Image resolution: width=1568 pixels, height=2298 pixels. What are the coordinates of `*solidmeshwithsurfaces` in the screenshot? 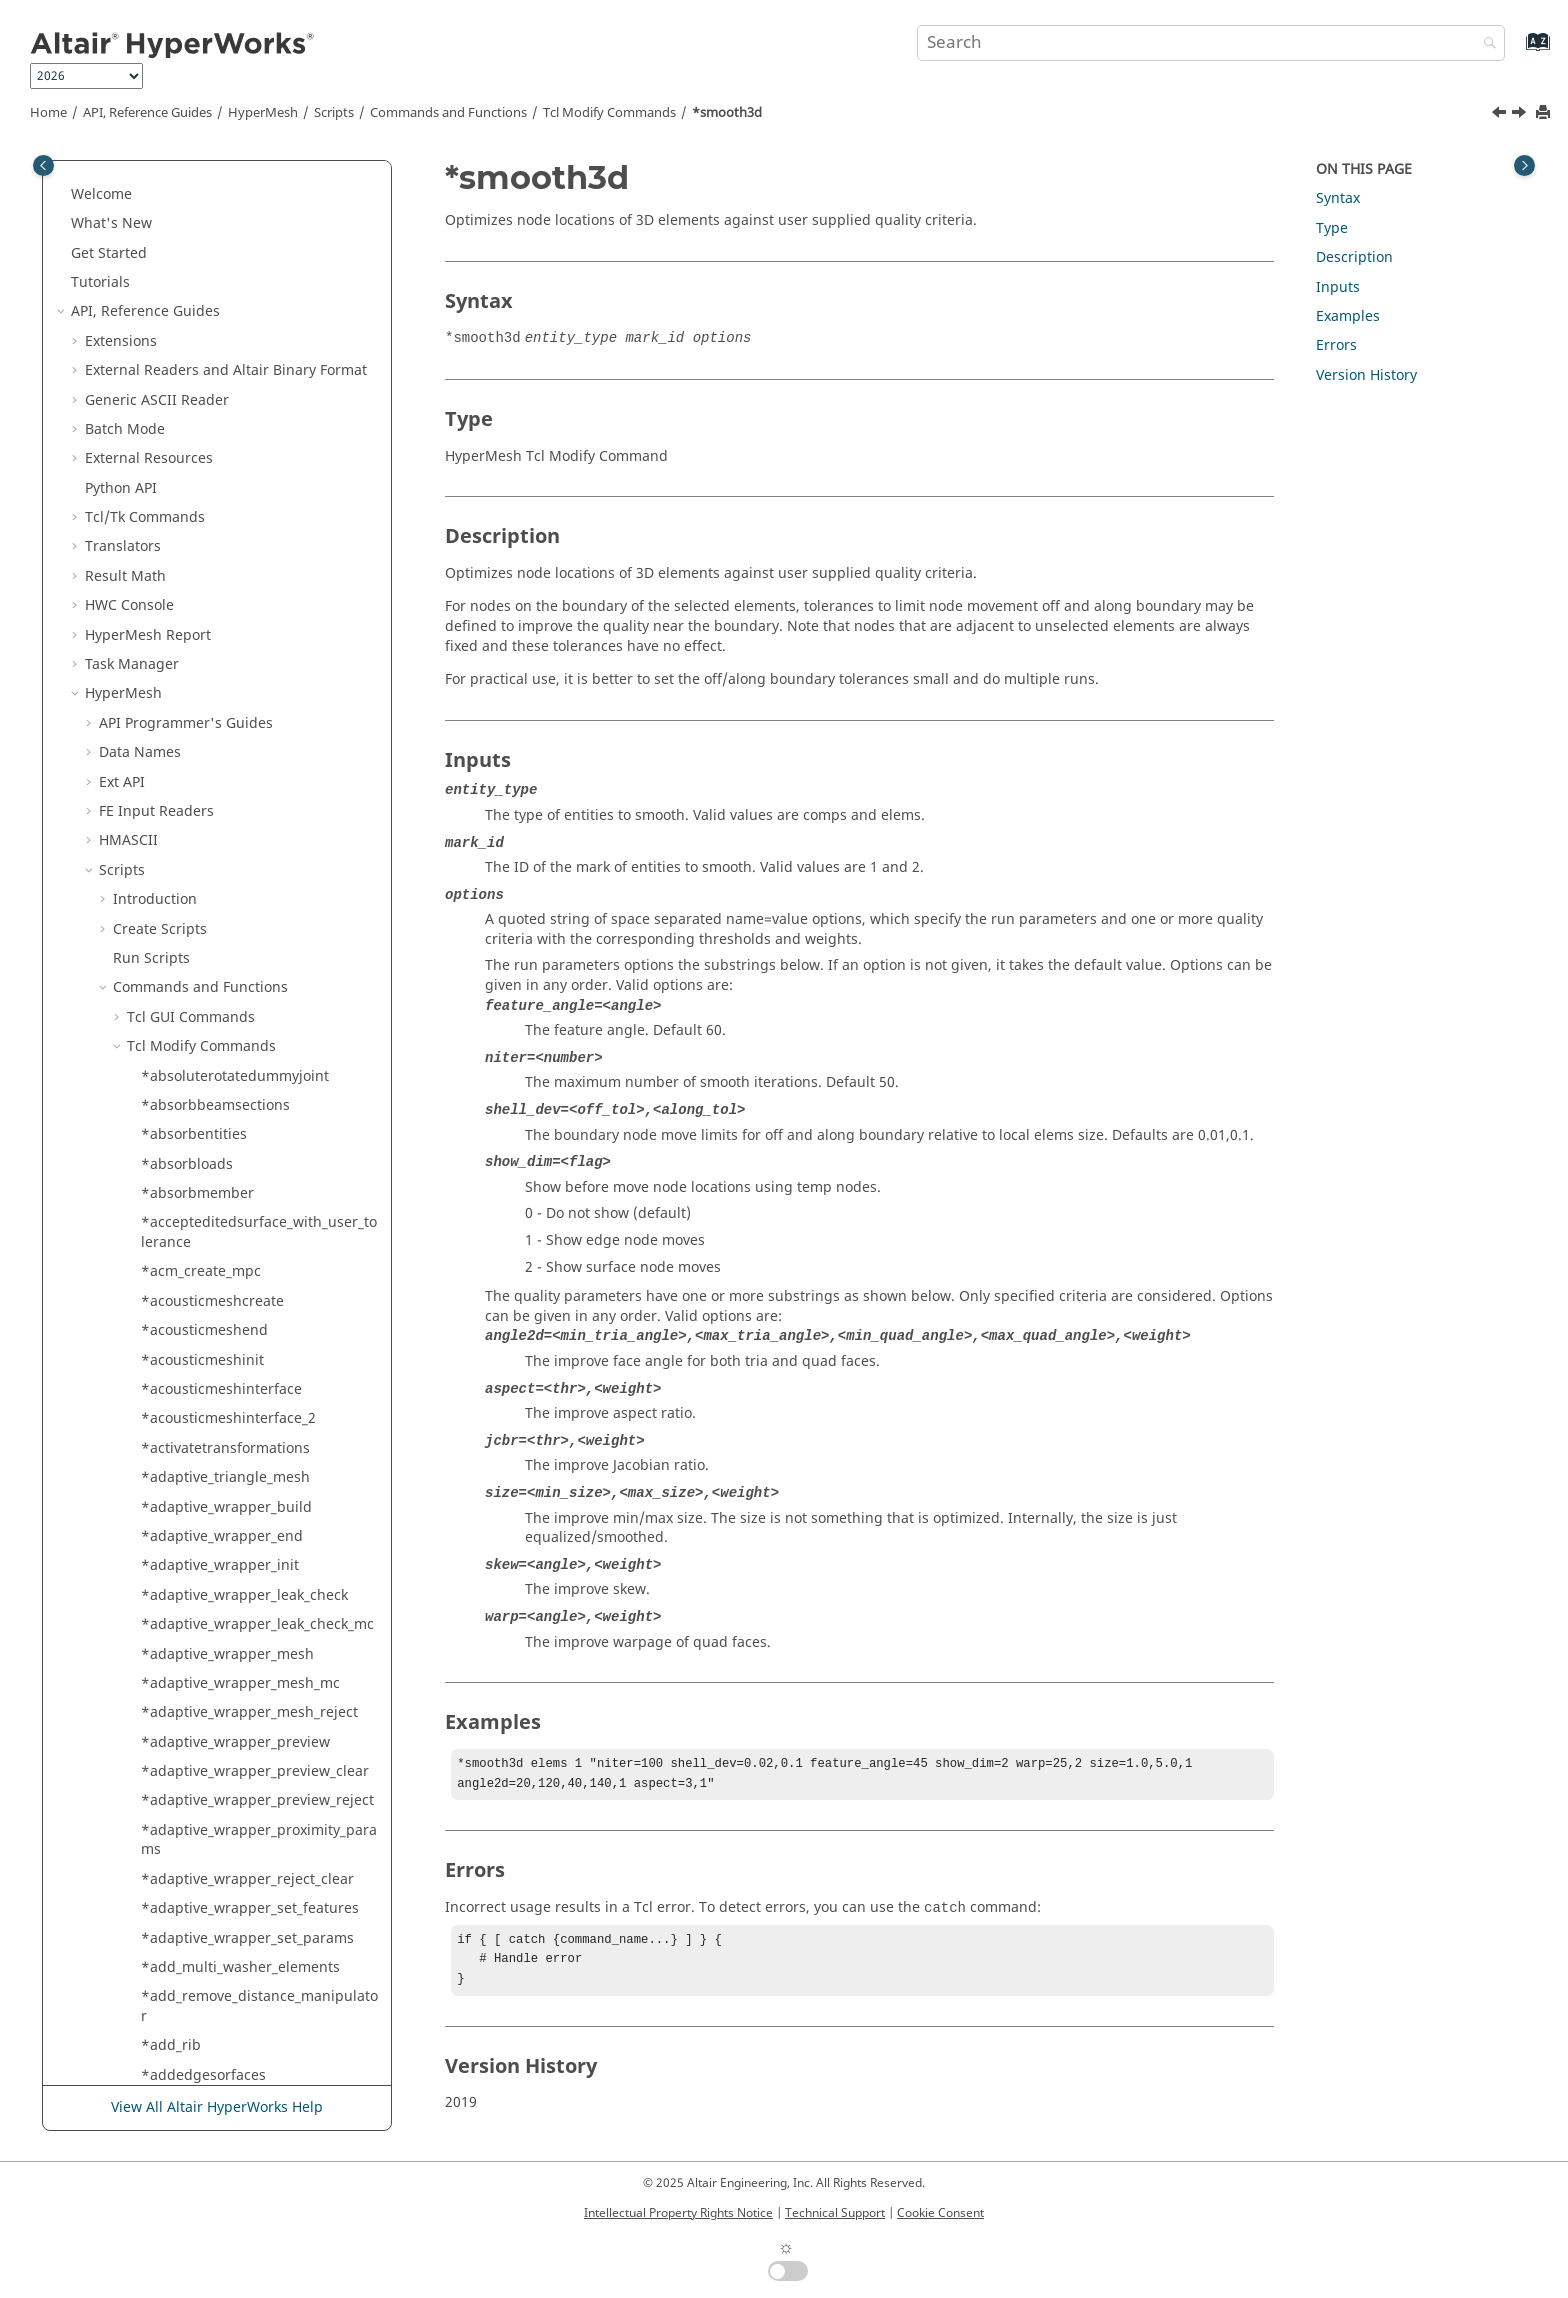 It's located at (223, 1649).